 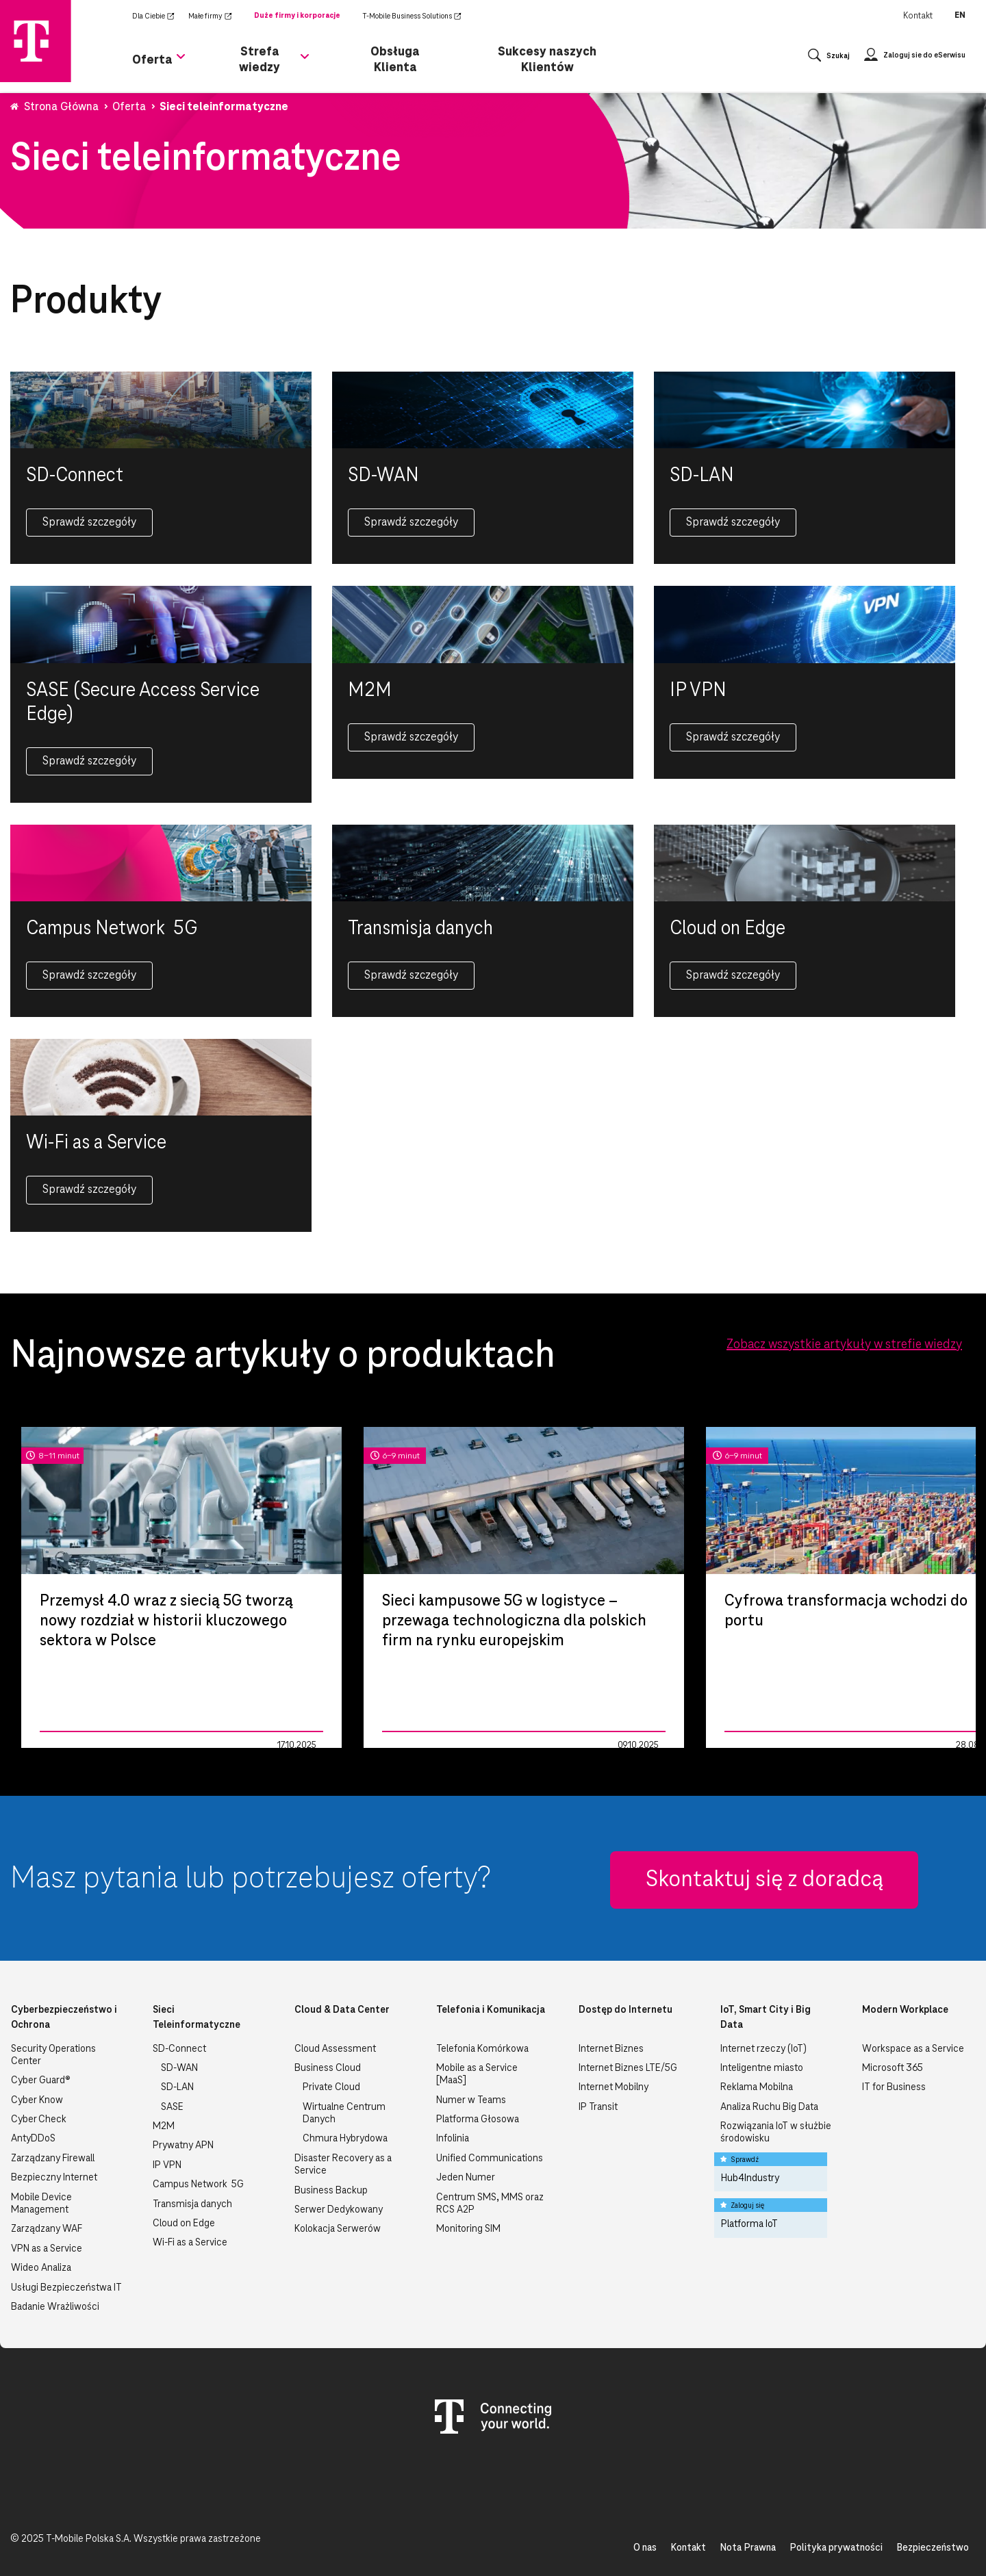 I want to click on Sprawdź szczegóły, so click(x=89, y=522).